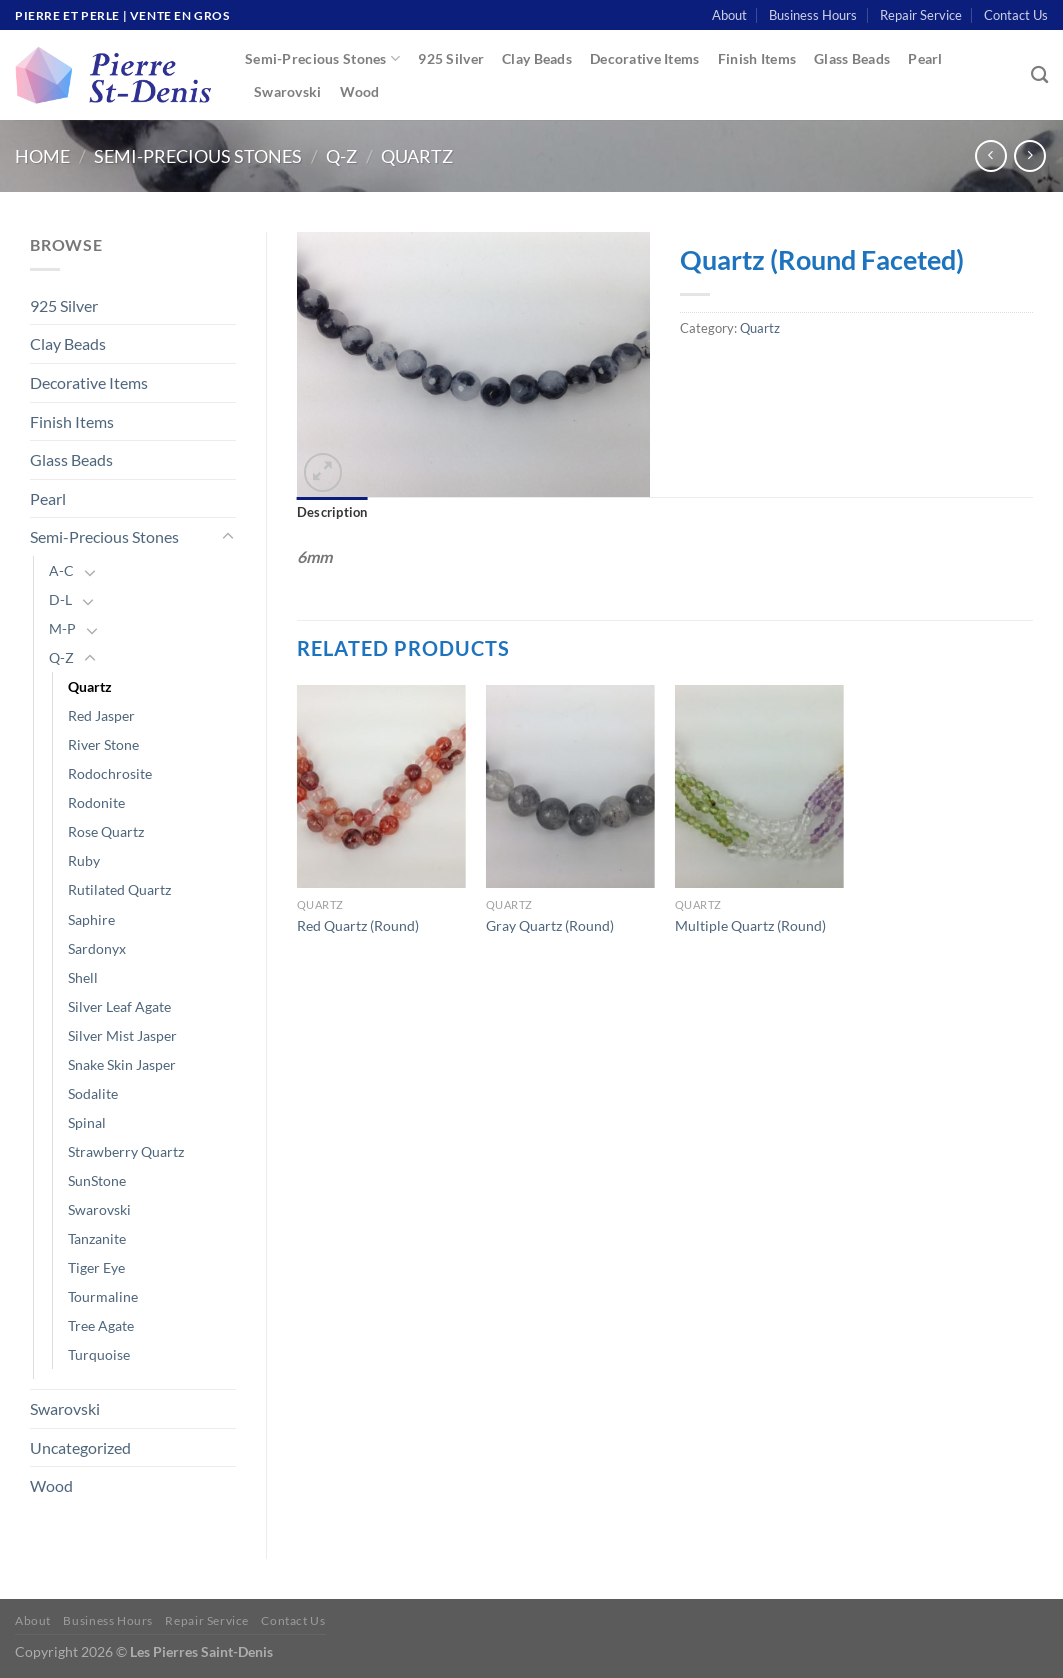 Image resolution: width=1063 pixels, height=1678 pixels. Describe the element at coordinates (358, 925) in the screenshot. I see `Red Quartz (Round)` at that location.